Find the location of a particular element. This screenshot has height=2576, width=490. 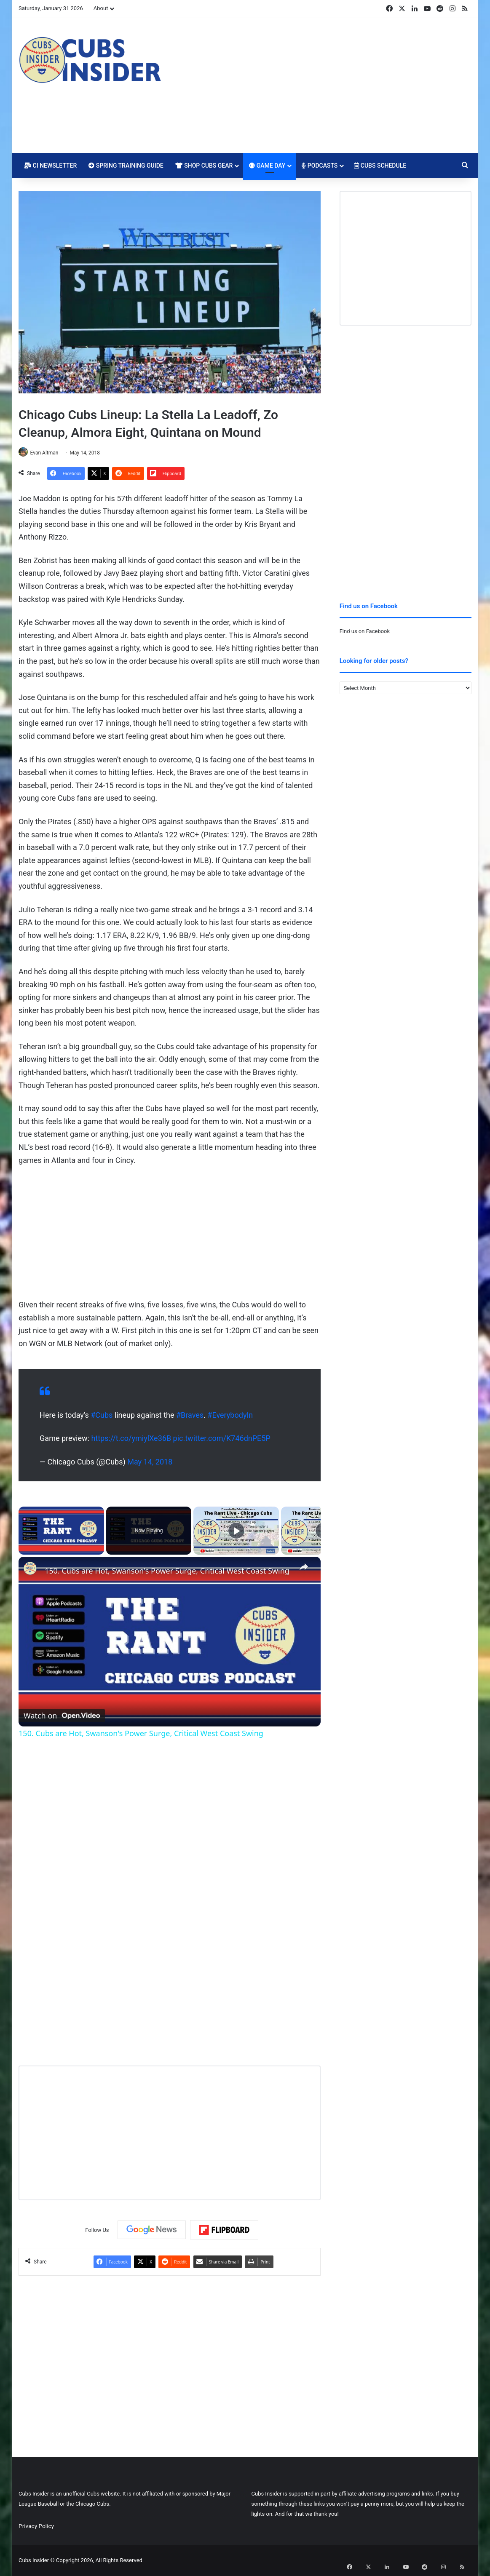

Spring Training Guide is located at coordinates (125, 165).